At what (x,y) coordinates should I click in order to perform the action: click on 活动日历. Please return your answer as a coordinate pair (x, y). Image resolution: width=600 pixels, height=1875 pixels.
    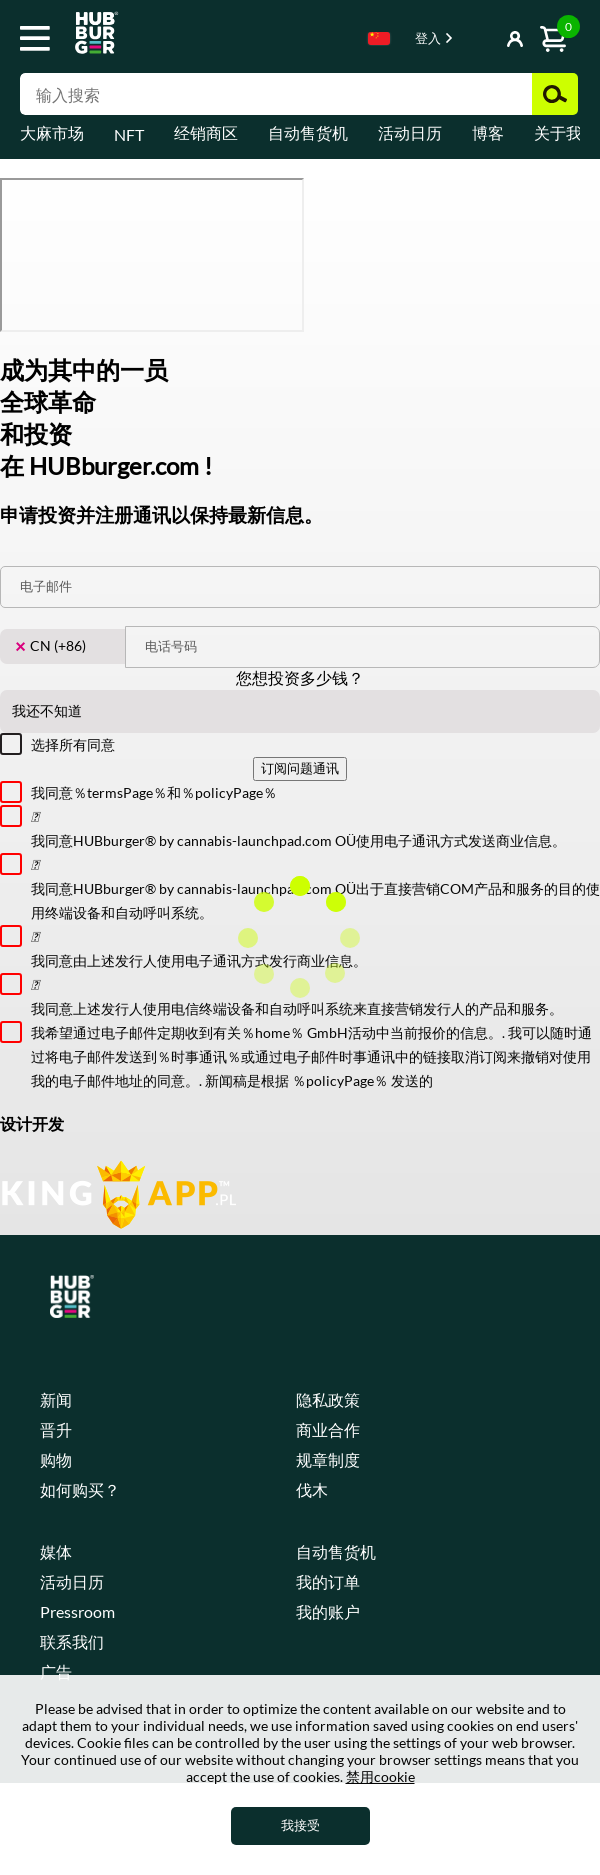
    Looking at the image, I should click on (410, 132).